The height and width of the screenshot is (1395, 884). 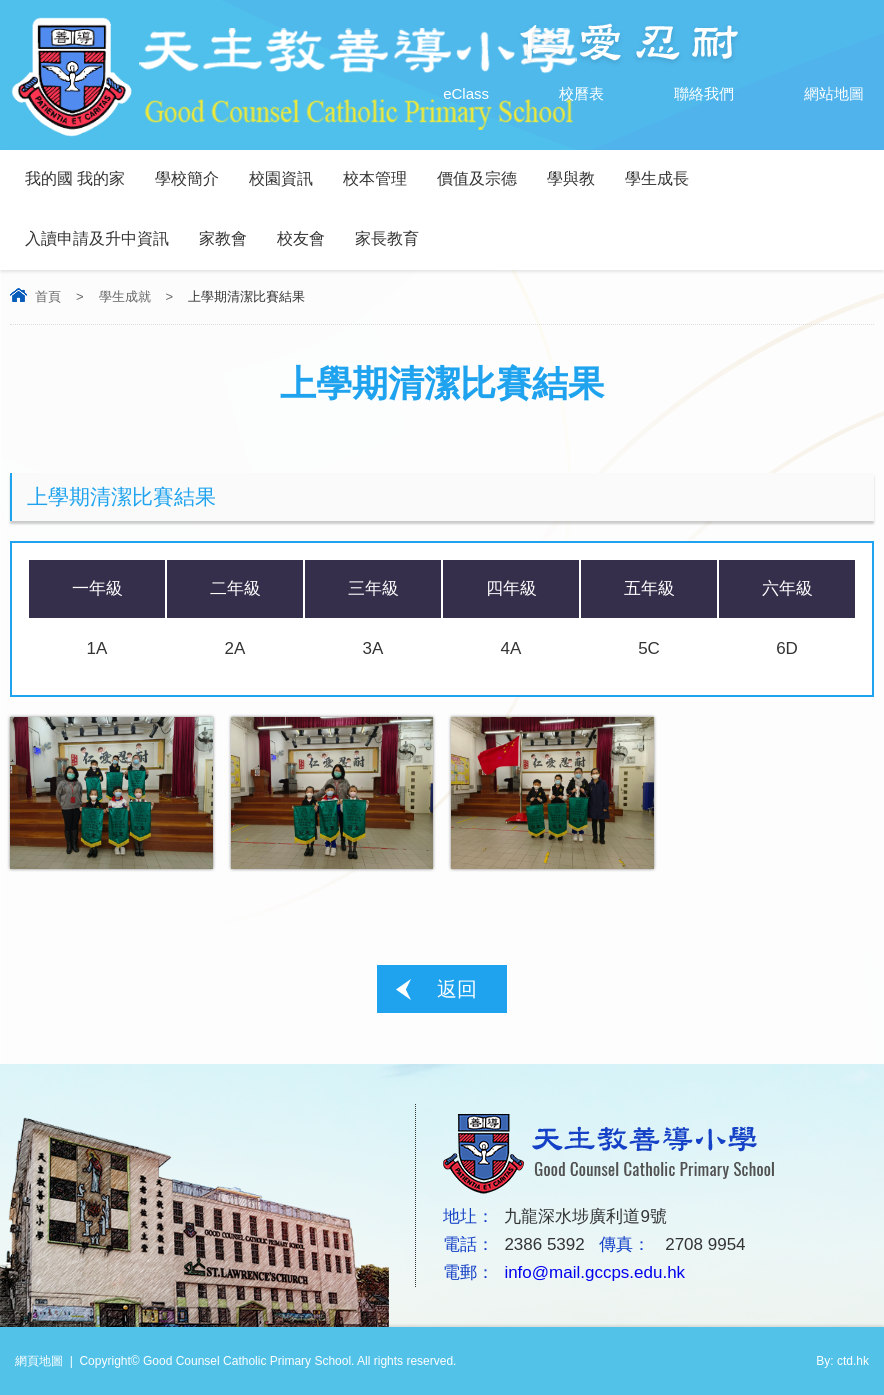 I want to click on info@mail.gccps.edu.hk, so click(x=594, y=1272).